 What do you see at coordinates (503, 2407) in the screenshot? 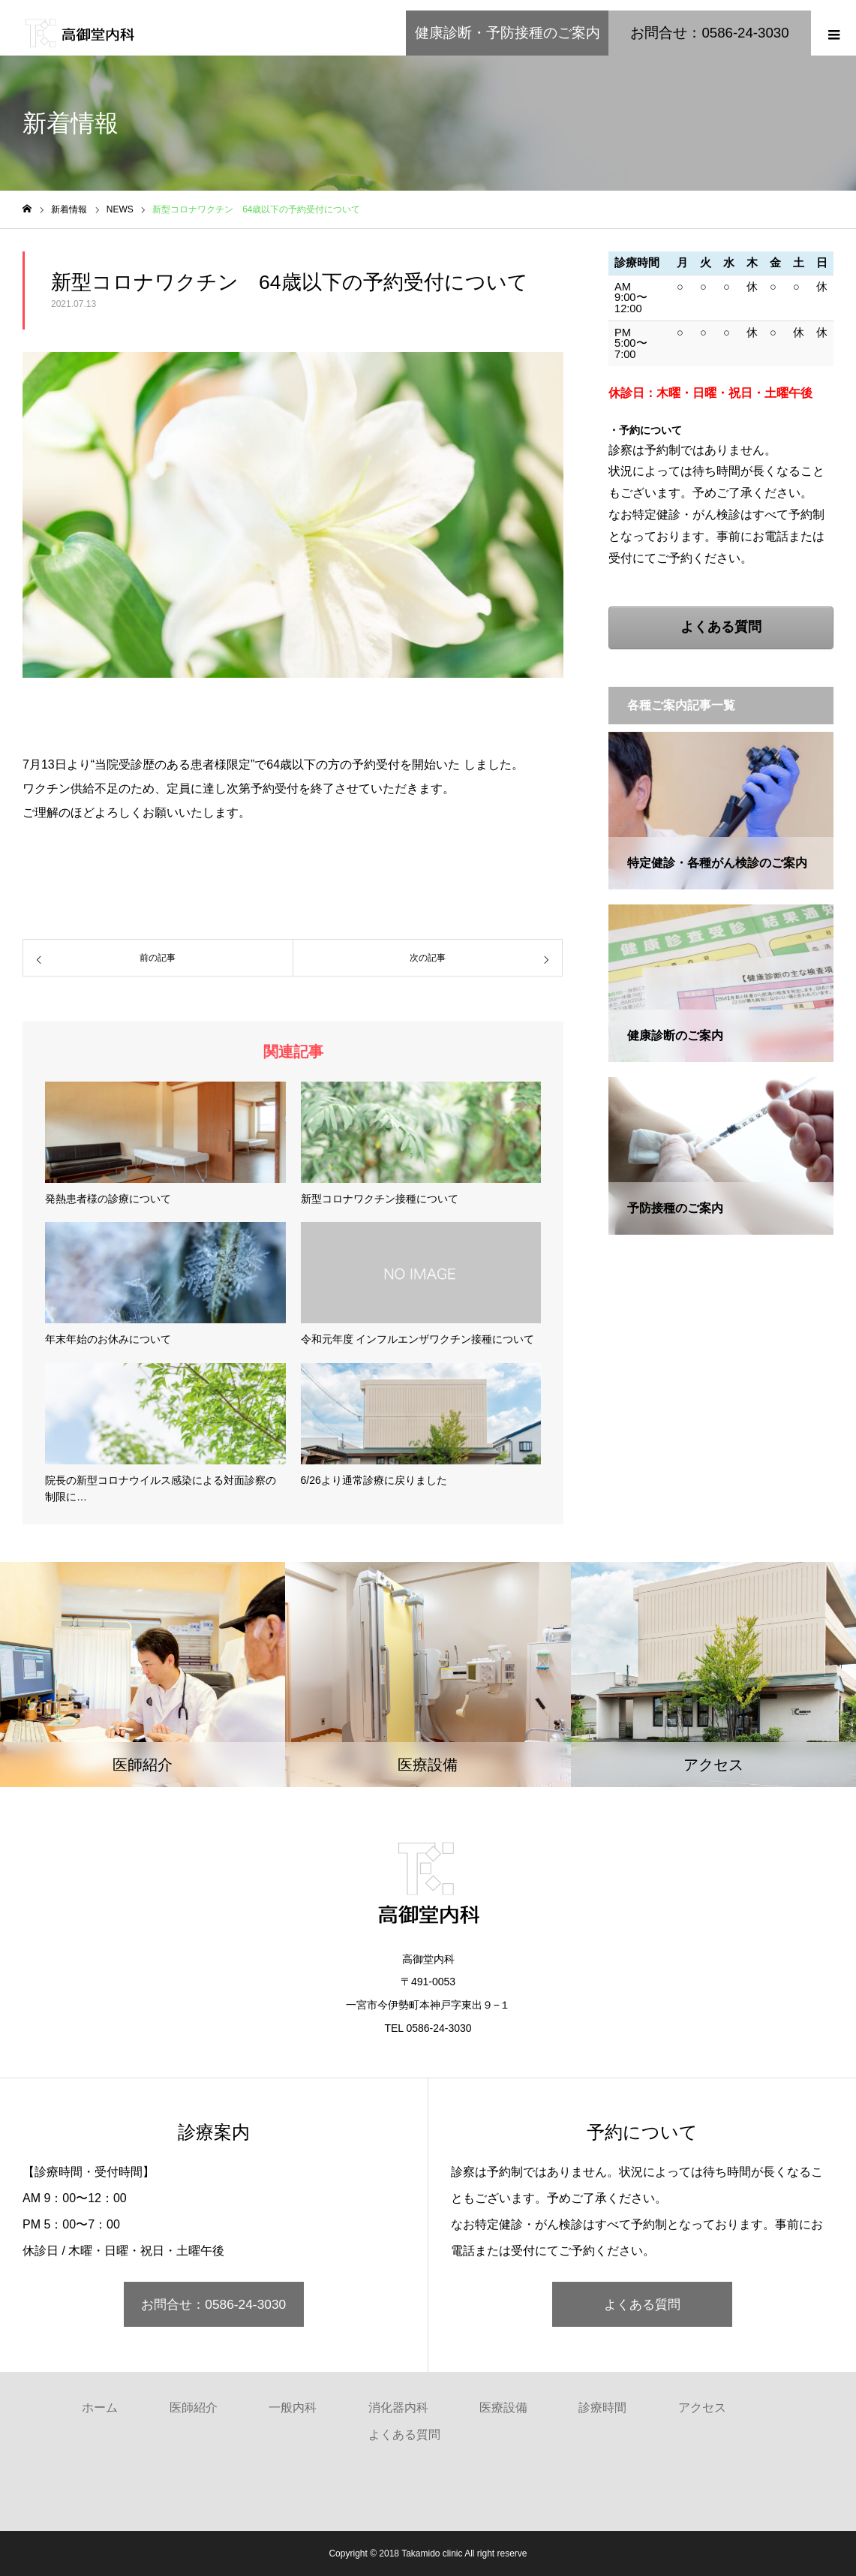
I see `医療設備` at bounding box center [503, 2407].